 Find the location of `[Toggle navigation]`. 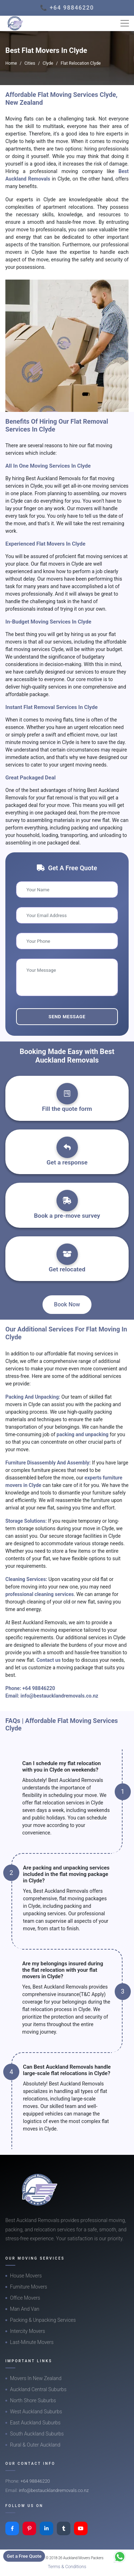

[Toggle navigation] is located at coordinates (125, 23).